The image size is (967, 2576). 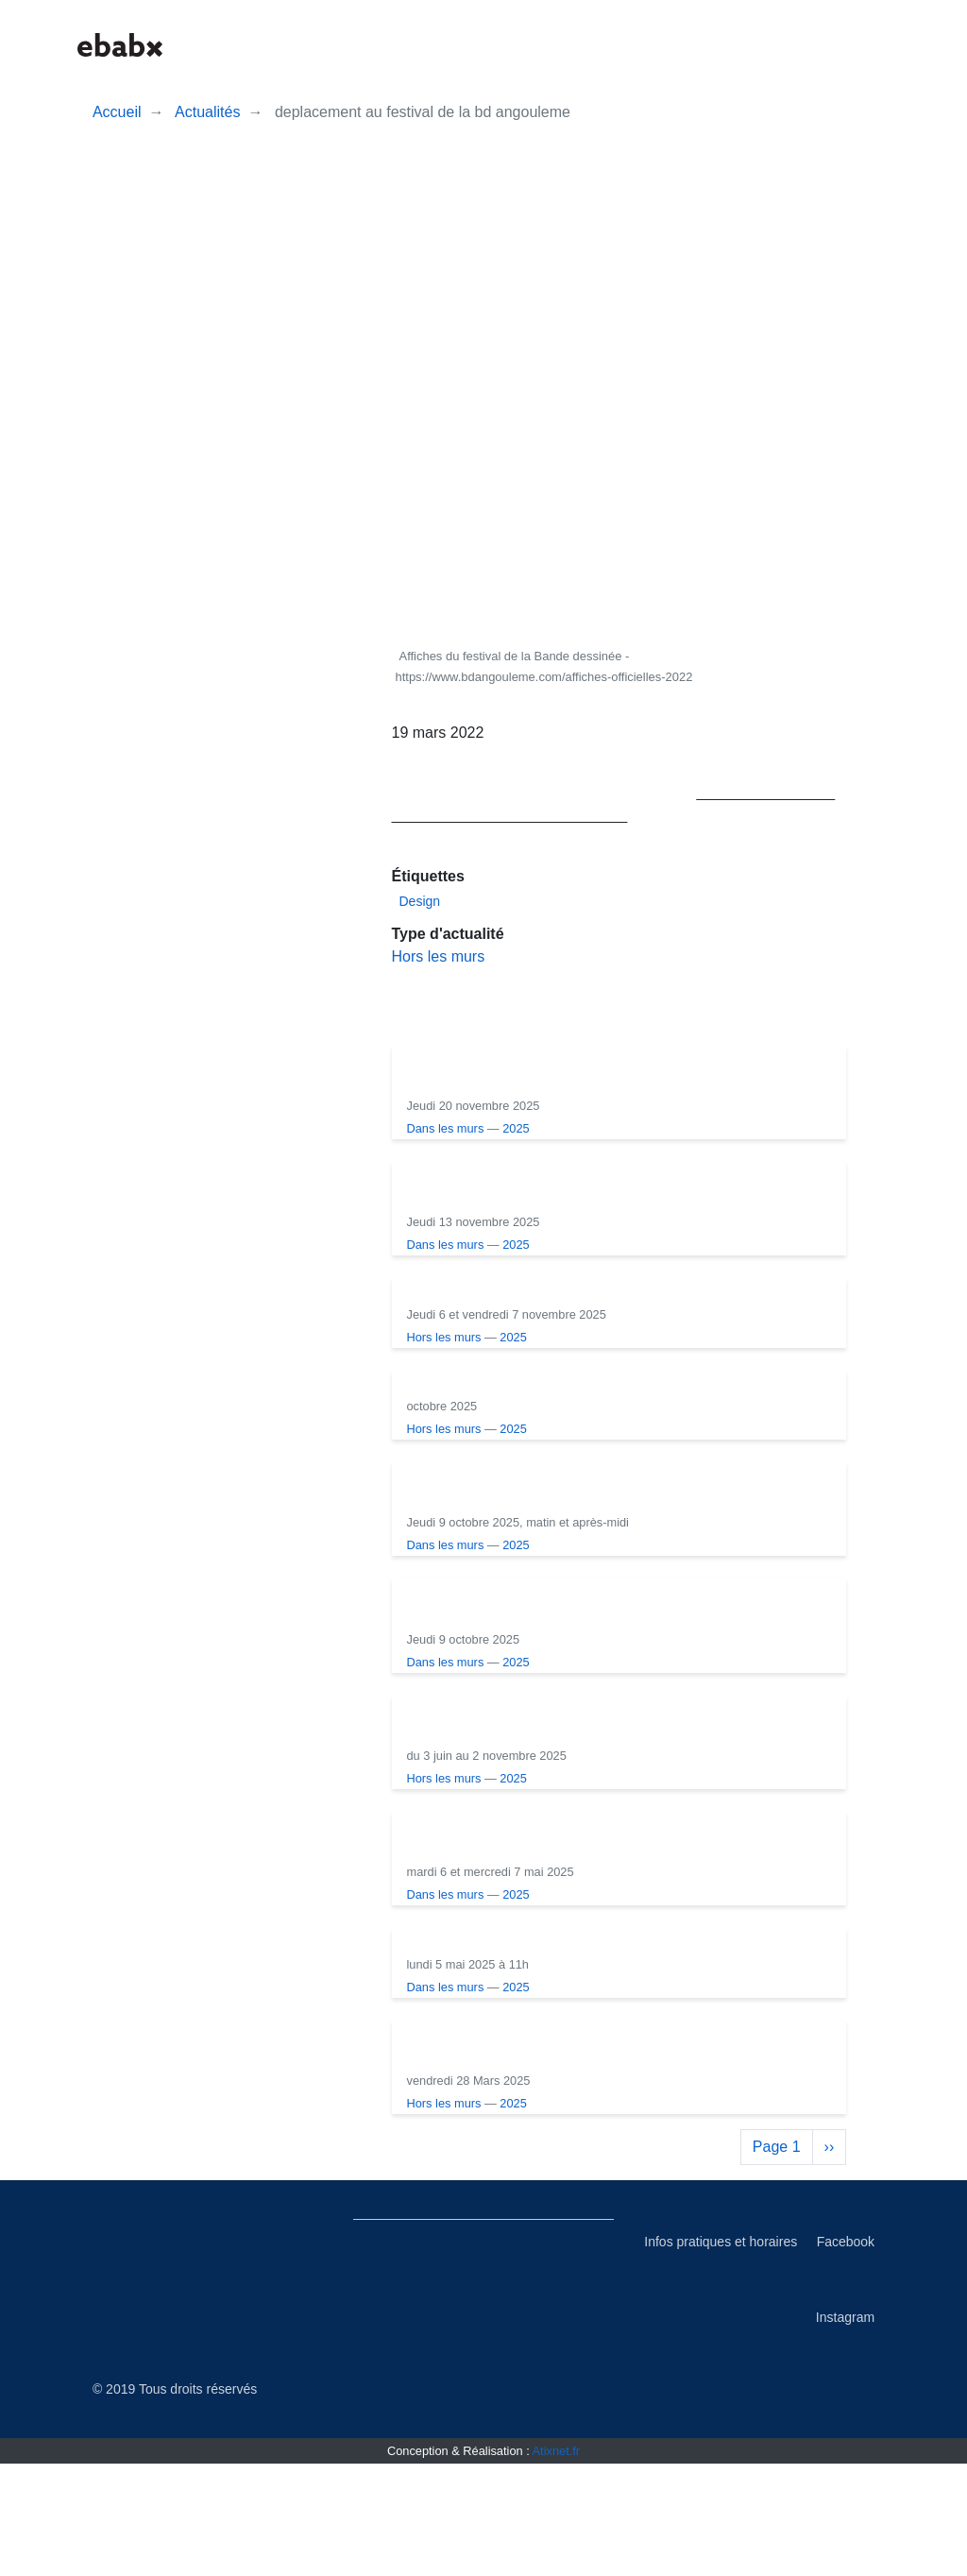 I want to click on 2025, so click(x=629, y=1128).